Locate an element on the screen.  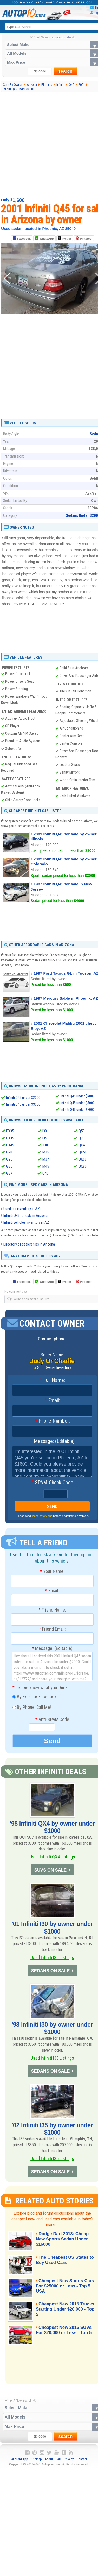
Infiniti Q45 for sale in Arizona is located at coordinates (25, 1215).